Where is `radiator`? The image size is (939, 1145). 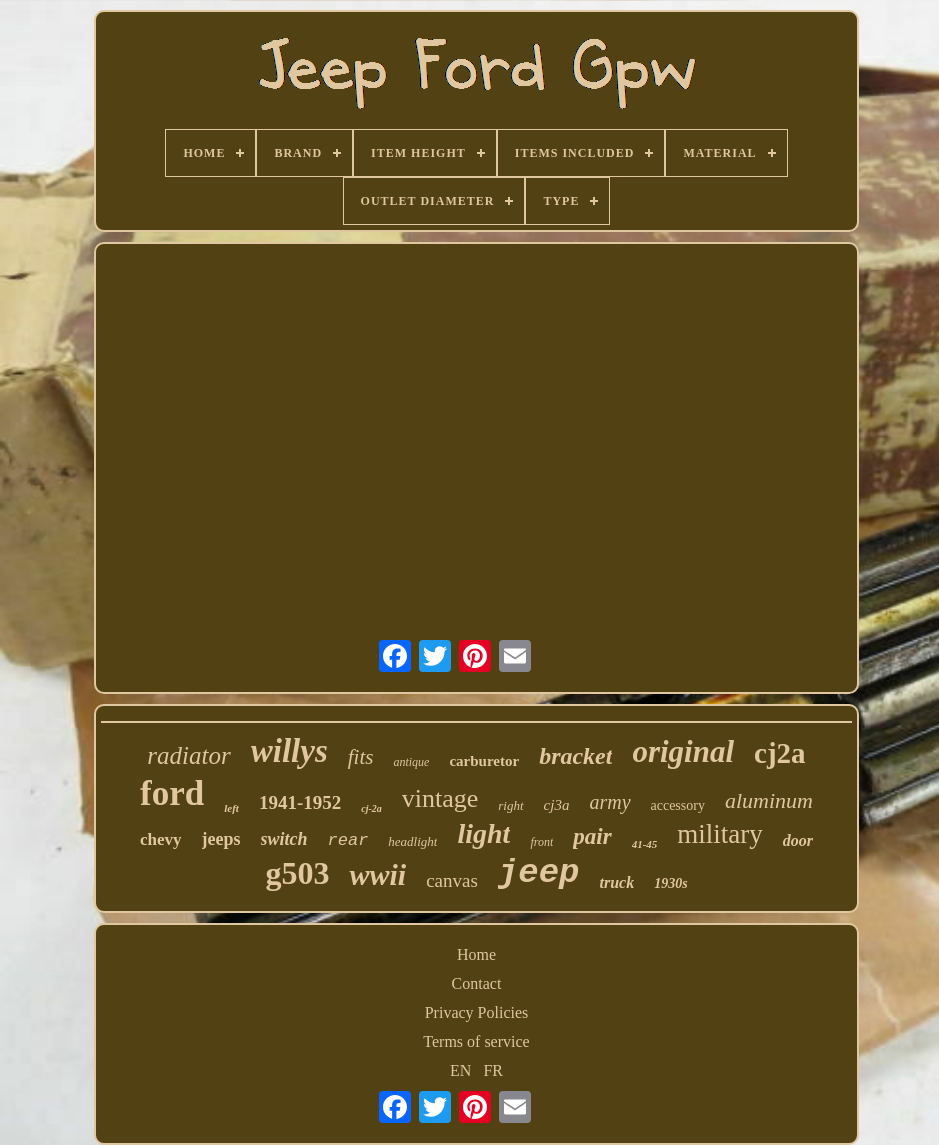 radiator is located at coordinates (188, 755).